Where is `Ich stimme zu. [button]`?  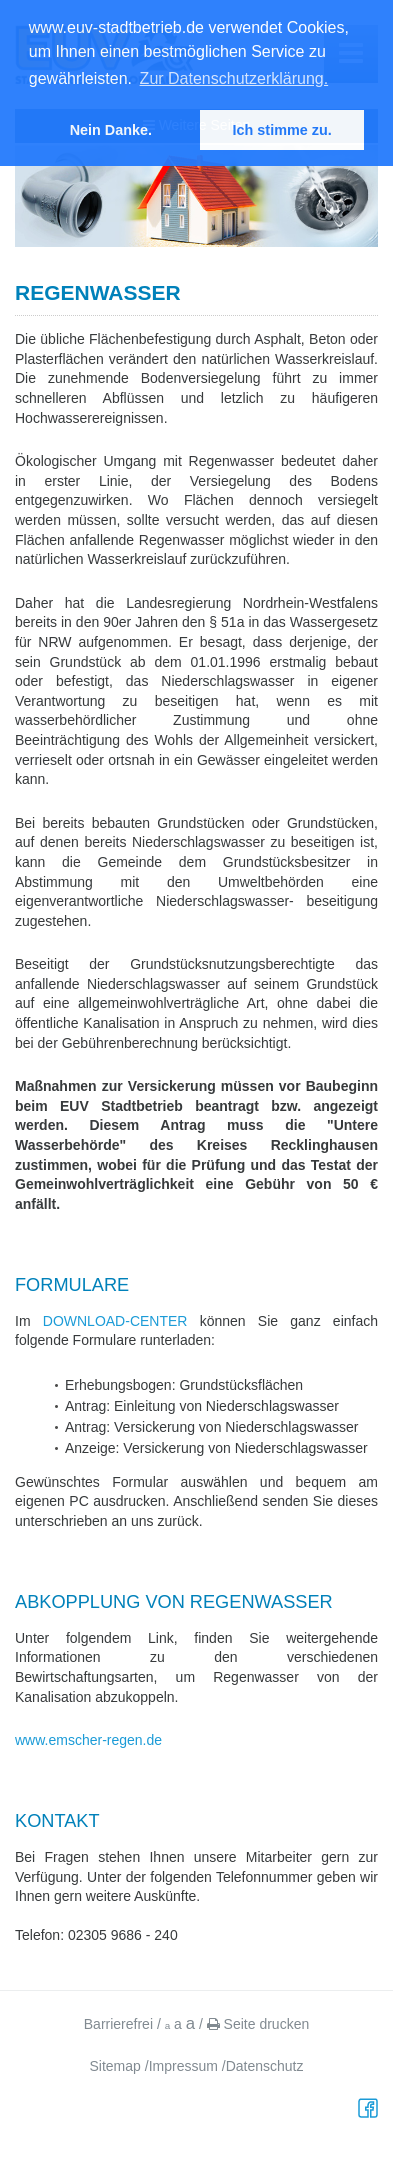
Ich stimme zu. [button] is located at coordinates (282, 130).